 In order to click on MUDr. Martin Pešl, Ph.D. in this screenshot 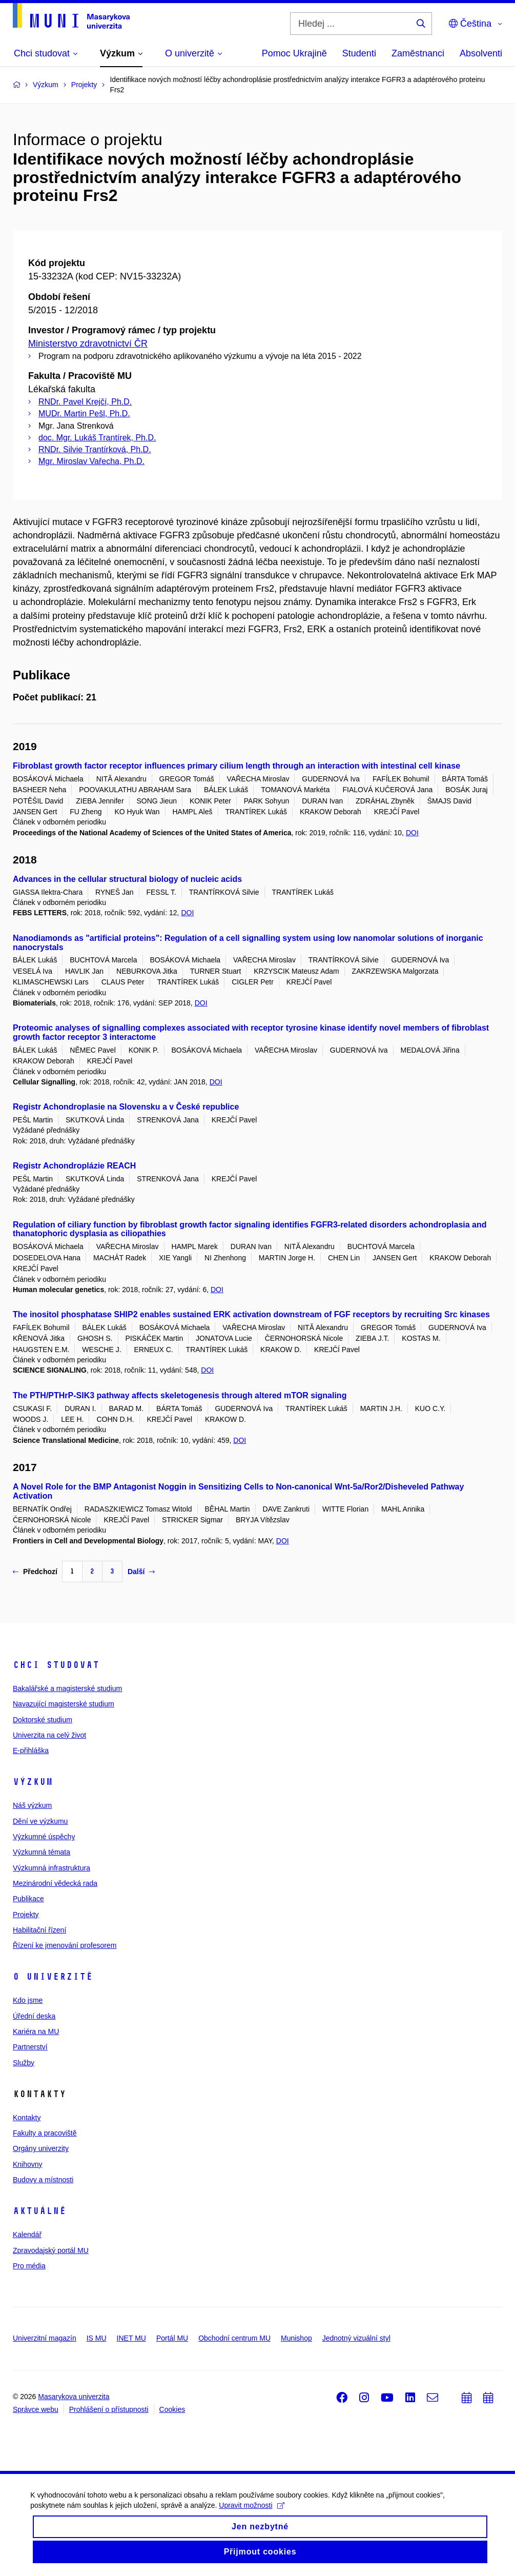, I will do `click(84, 413)`.